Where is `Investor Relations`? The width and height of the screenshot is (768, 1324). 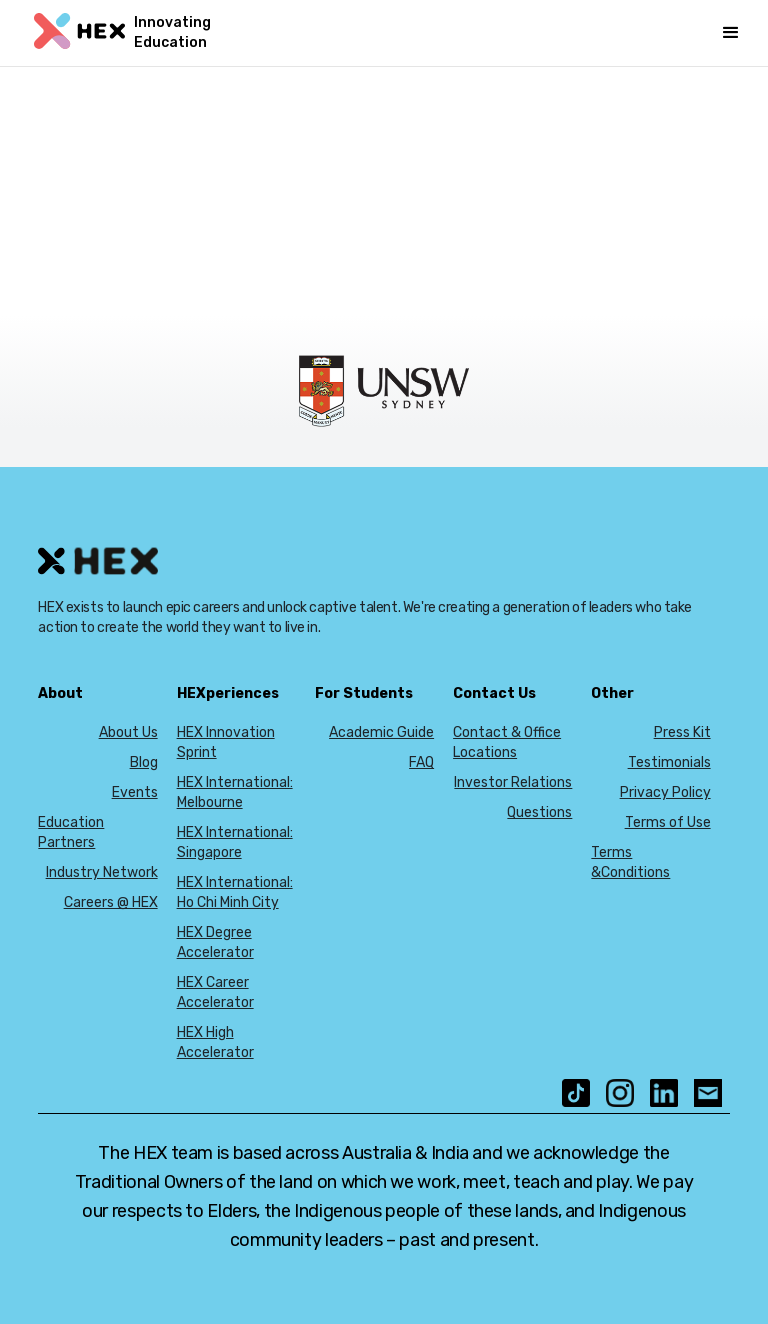
Investor Relations is located at coordinates (513, 782).